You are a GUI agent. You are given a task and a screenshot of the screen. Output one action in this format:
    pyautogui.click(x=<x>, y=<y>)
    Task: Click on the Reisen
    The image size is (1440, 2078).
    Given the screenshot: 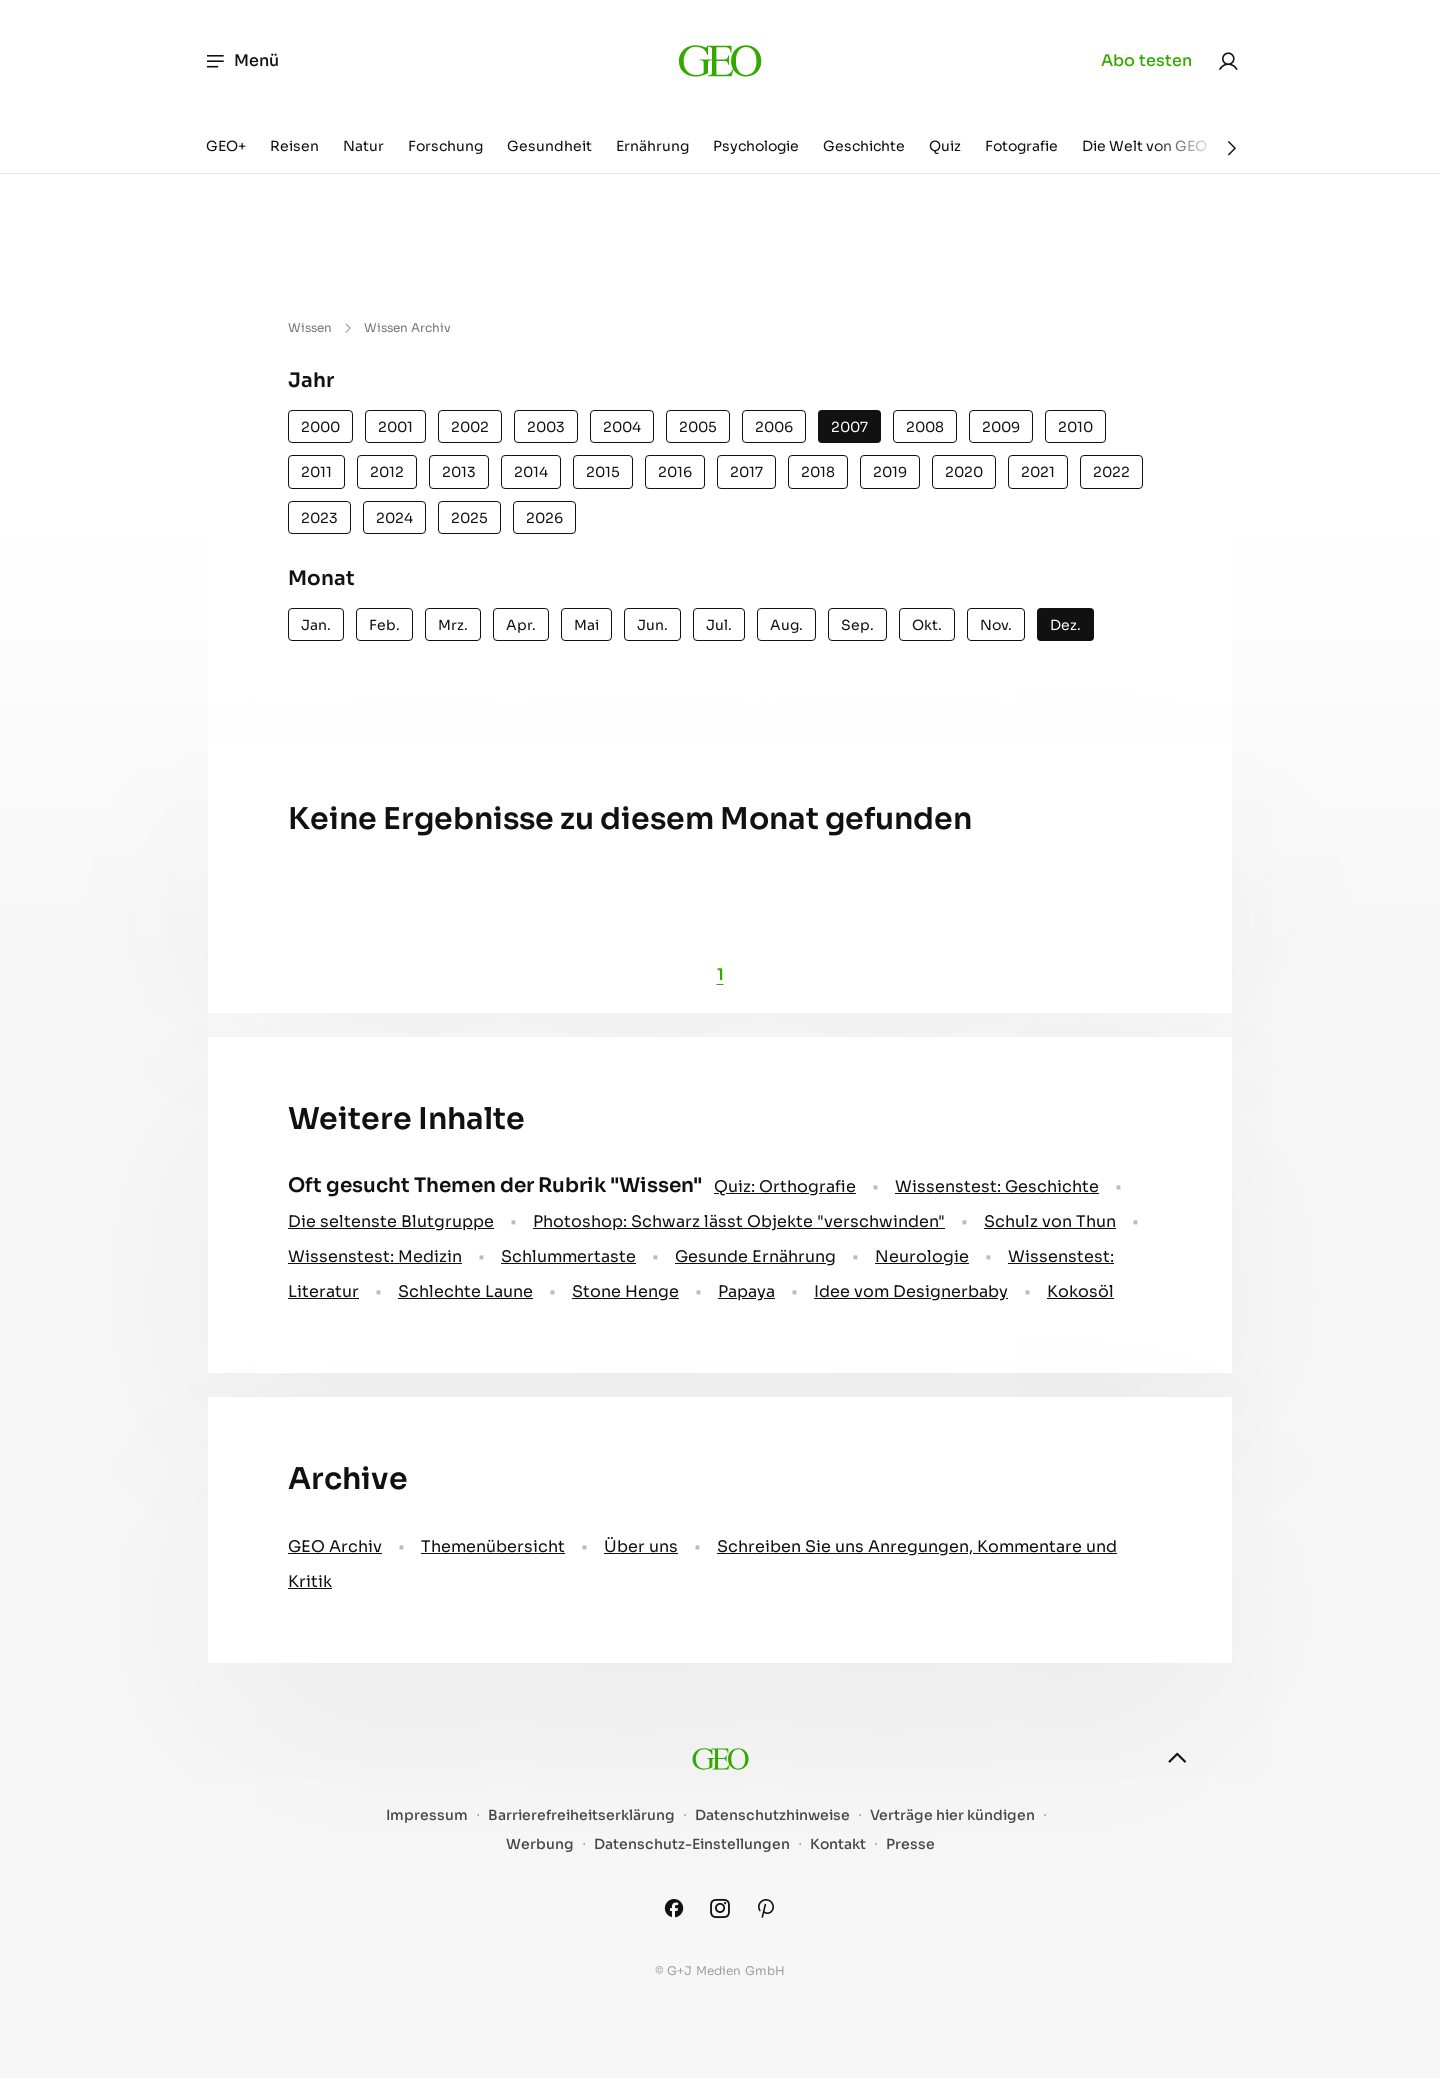 What is the action you would take?
    pyautogui.click(x=294, y=146)
    